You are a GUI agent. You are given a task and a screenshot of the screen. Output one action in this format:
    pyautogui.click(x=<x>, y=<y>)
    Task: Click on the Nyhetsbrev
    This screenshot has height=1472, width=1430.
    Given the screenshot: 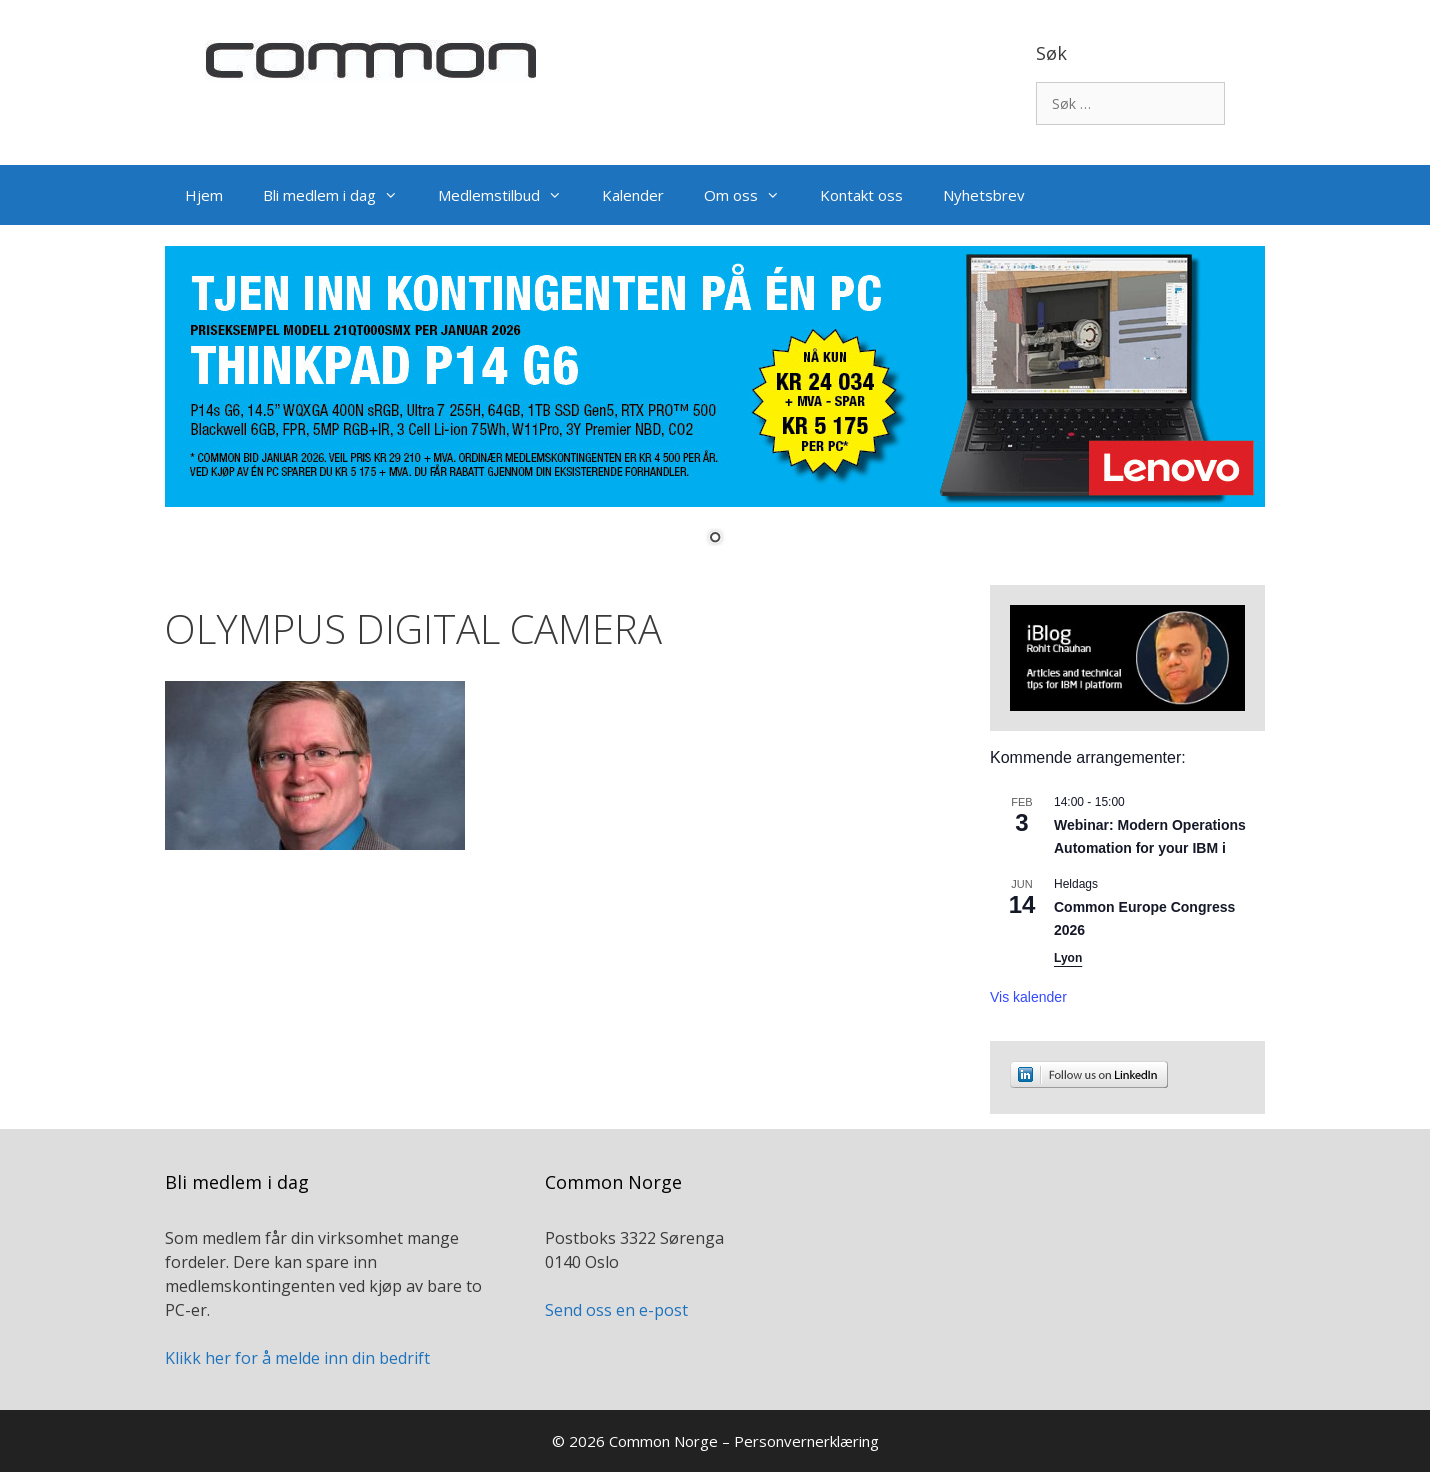 What is the action you would take?
    pyautogui.click(x=984, y=195)
    